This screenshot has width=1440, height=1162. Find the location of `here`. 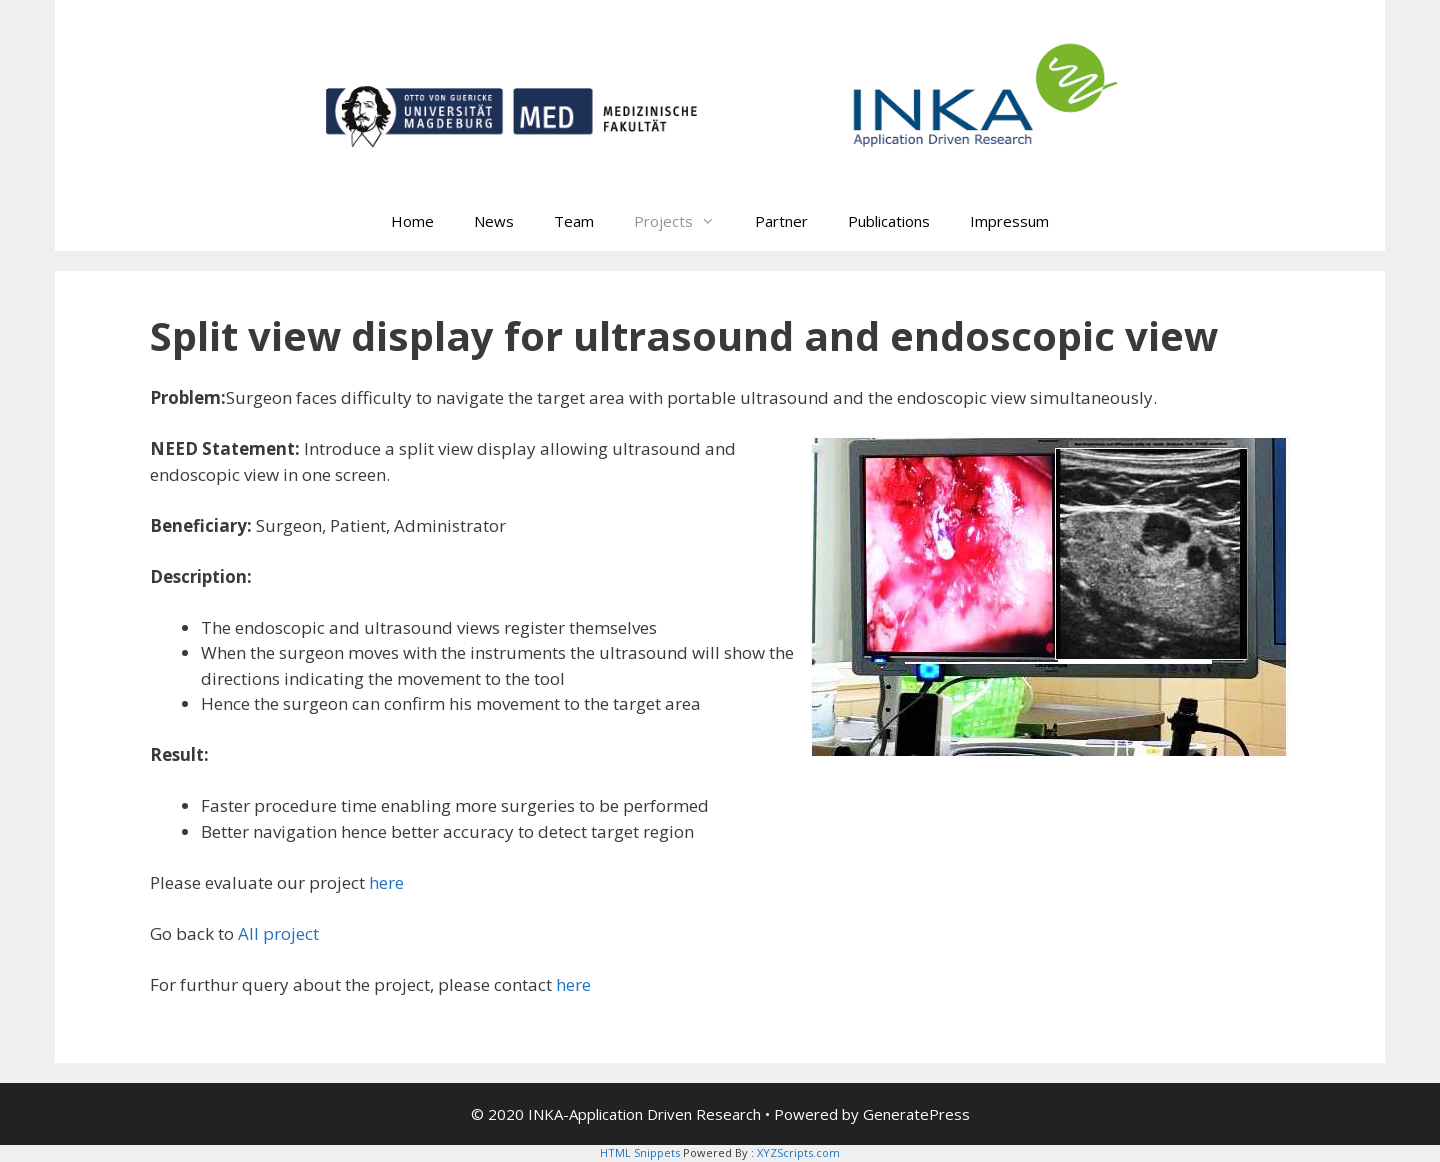

here is located at coordinates (386, 882).